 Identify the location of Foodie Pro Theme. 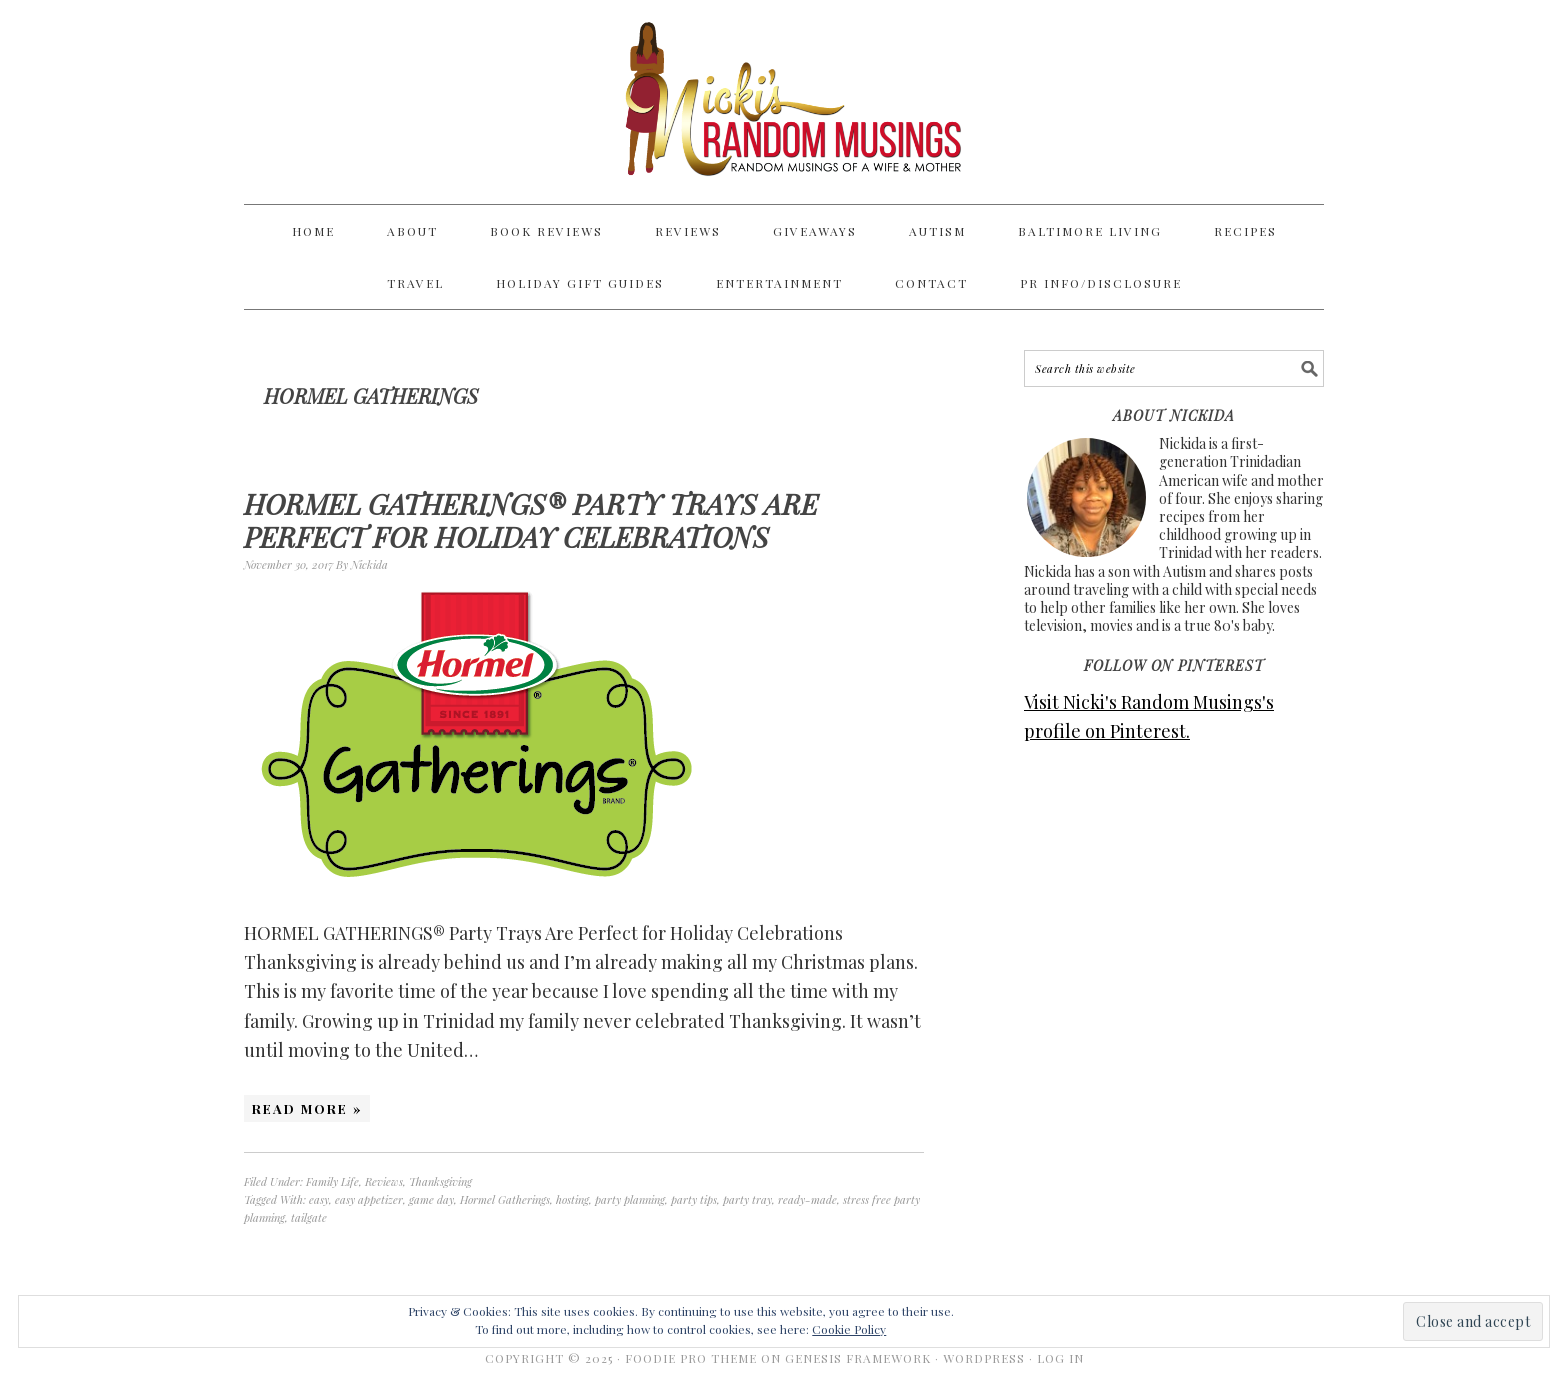
(691, 1358).